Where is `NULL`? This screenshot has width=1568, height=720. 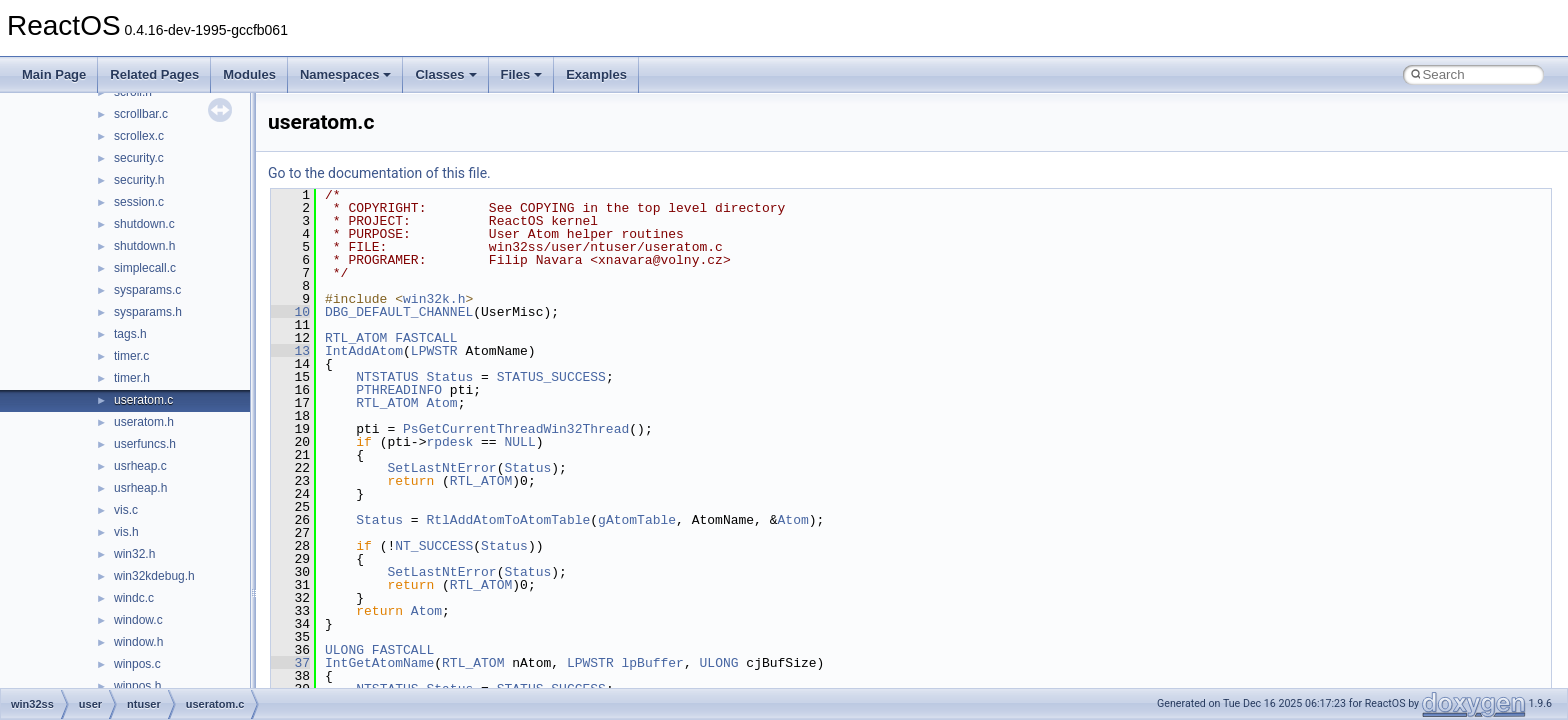 NULL is located at coordinates (519, 442).